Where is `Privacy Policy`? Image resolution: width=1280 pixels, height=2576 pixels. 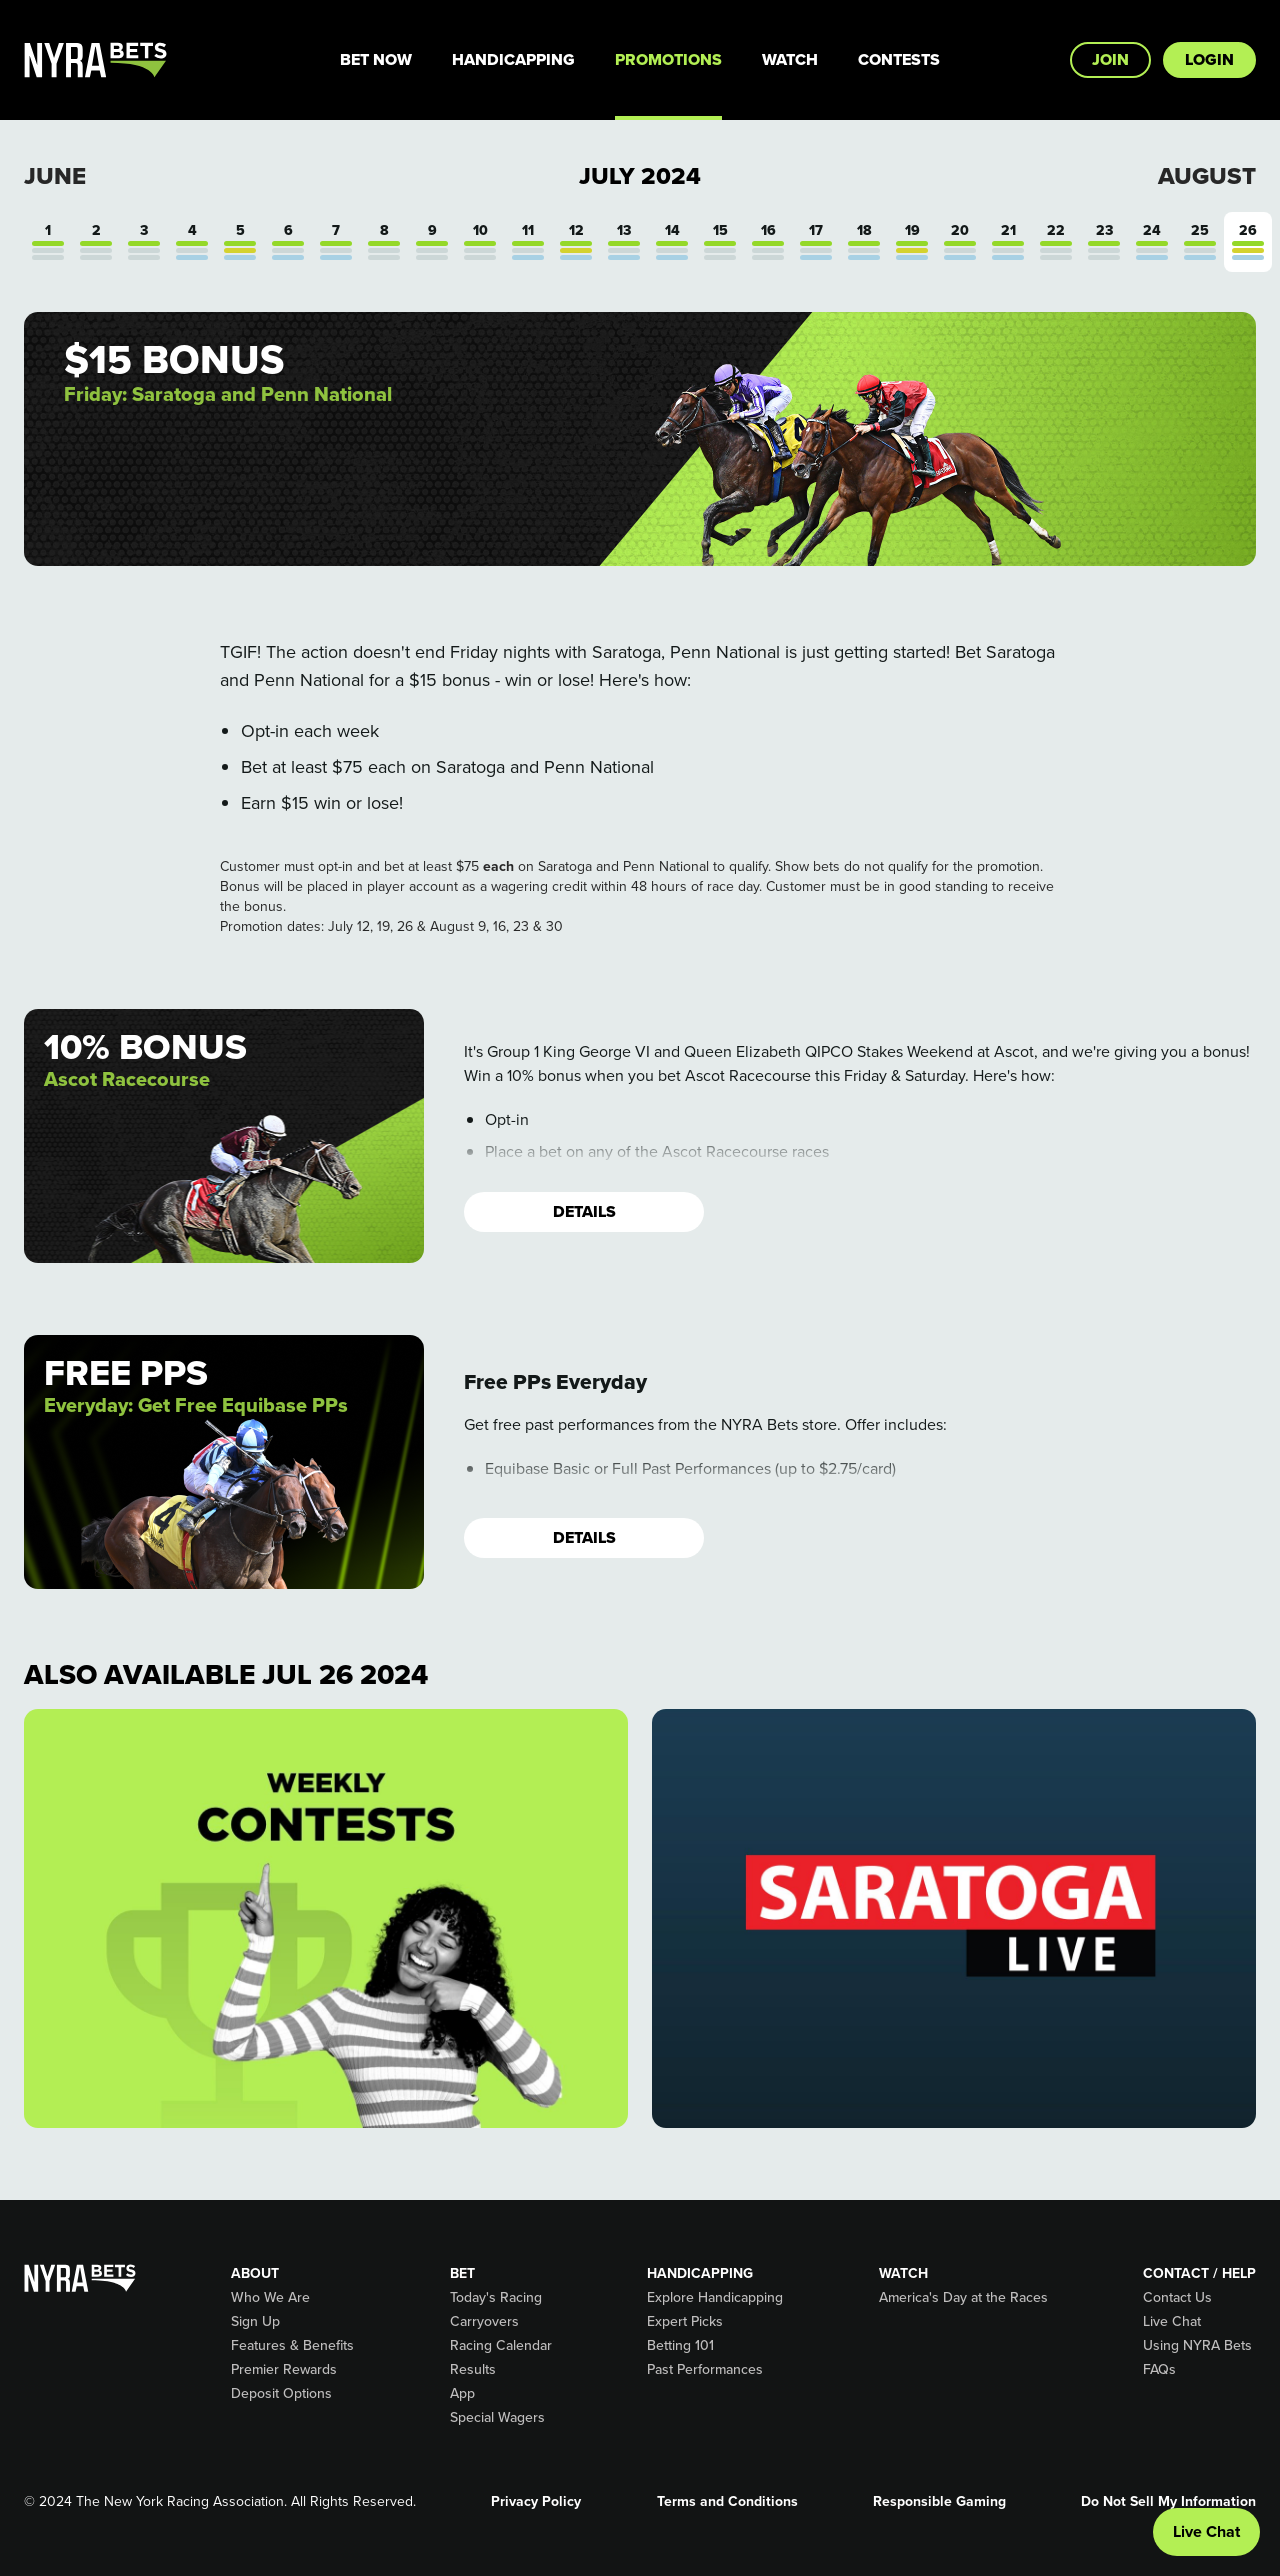 Privacy Policy is located at coordinates (536, 2502).